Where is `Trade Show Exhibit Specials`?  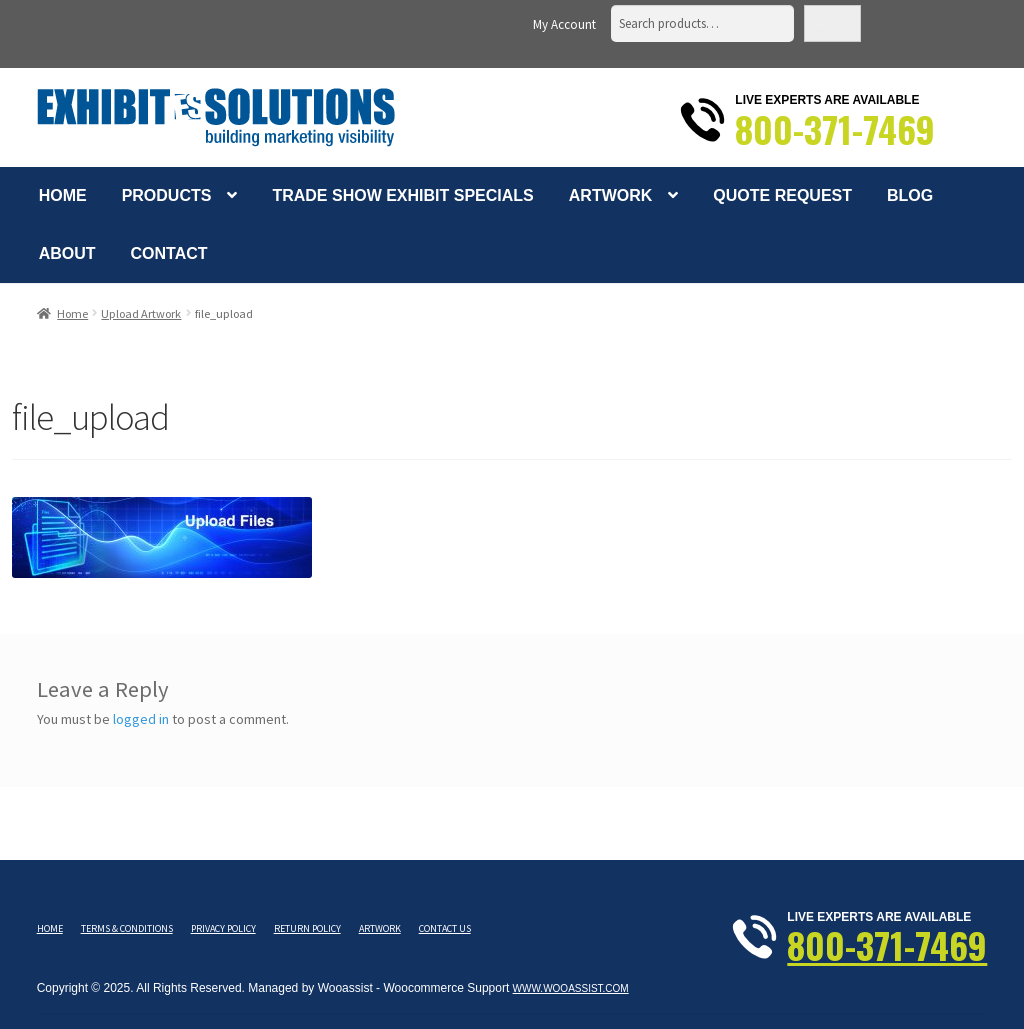
Trade Show Exhibit Specials is located at coordinates (402, 195).